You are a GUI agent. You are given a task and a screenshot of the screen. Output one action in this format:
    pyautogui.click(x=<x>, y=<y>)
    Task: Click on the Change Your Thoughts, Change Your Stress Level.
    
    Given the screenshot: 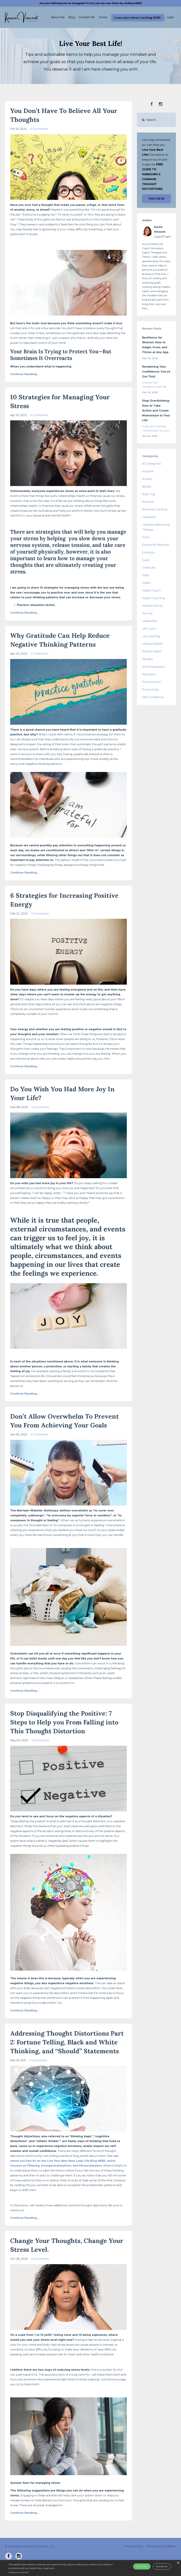 What is the action you would take?
    pyautogui.click(x=61, y=2253)
    